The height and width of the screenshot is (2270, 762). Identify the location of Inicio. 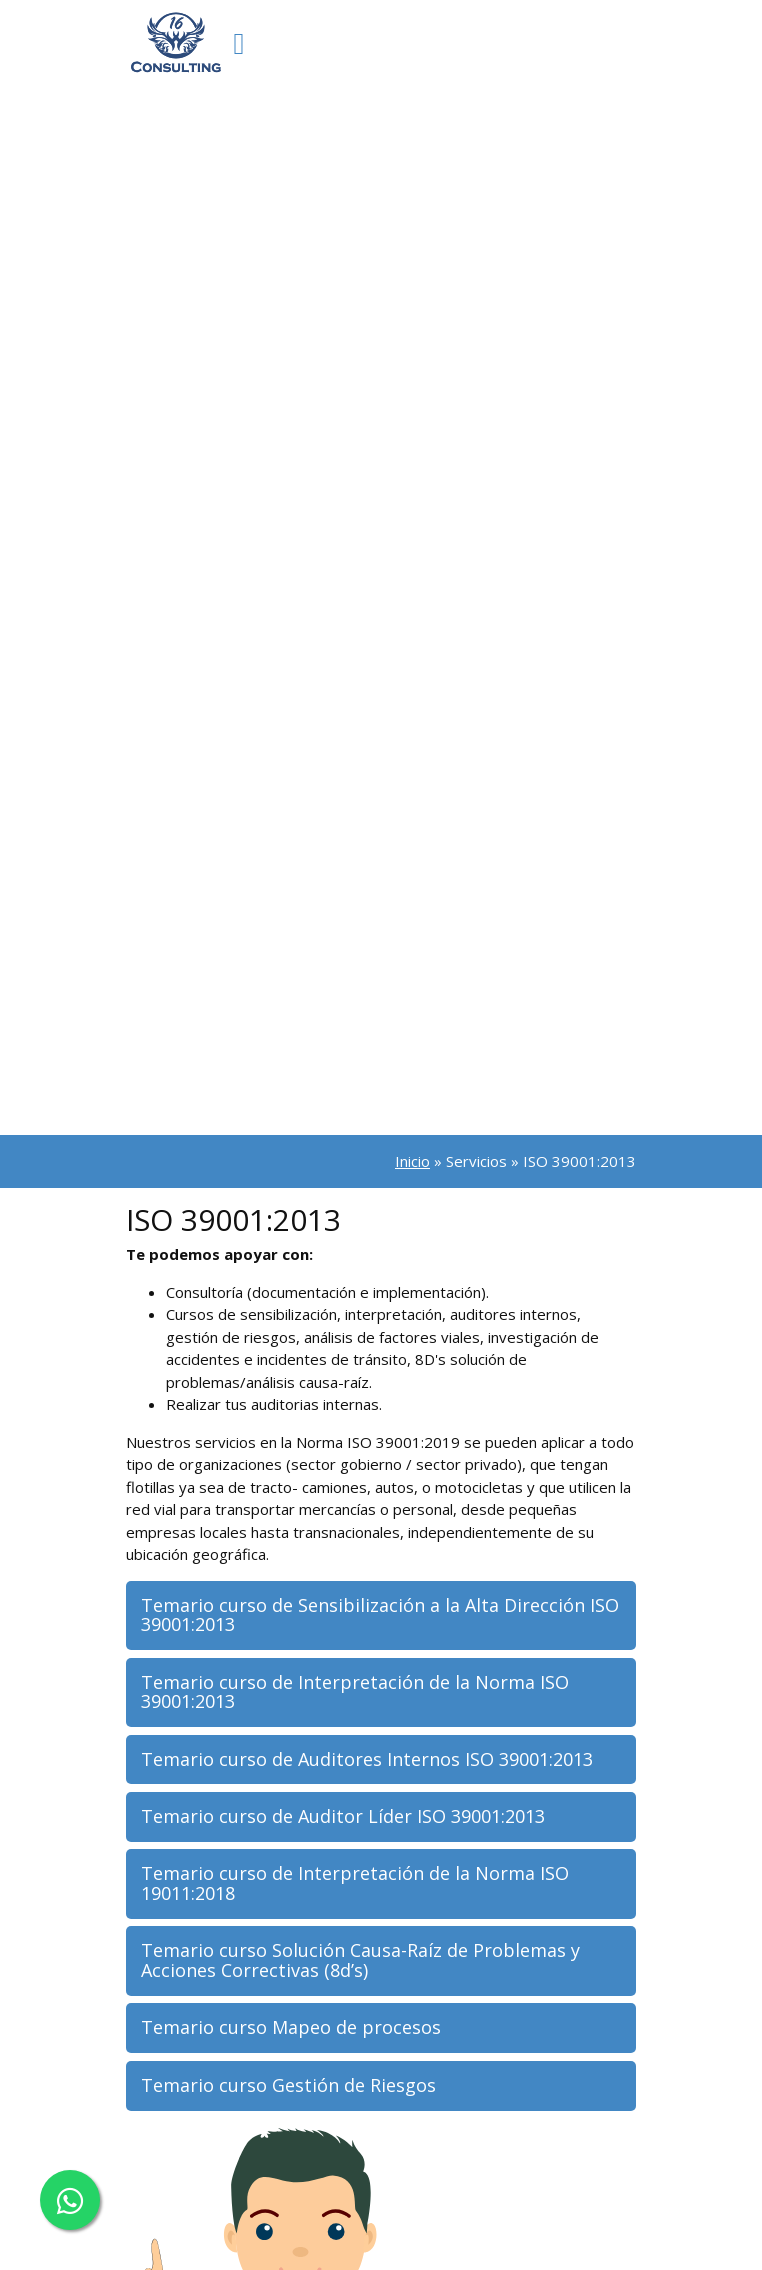
(412, 1161).